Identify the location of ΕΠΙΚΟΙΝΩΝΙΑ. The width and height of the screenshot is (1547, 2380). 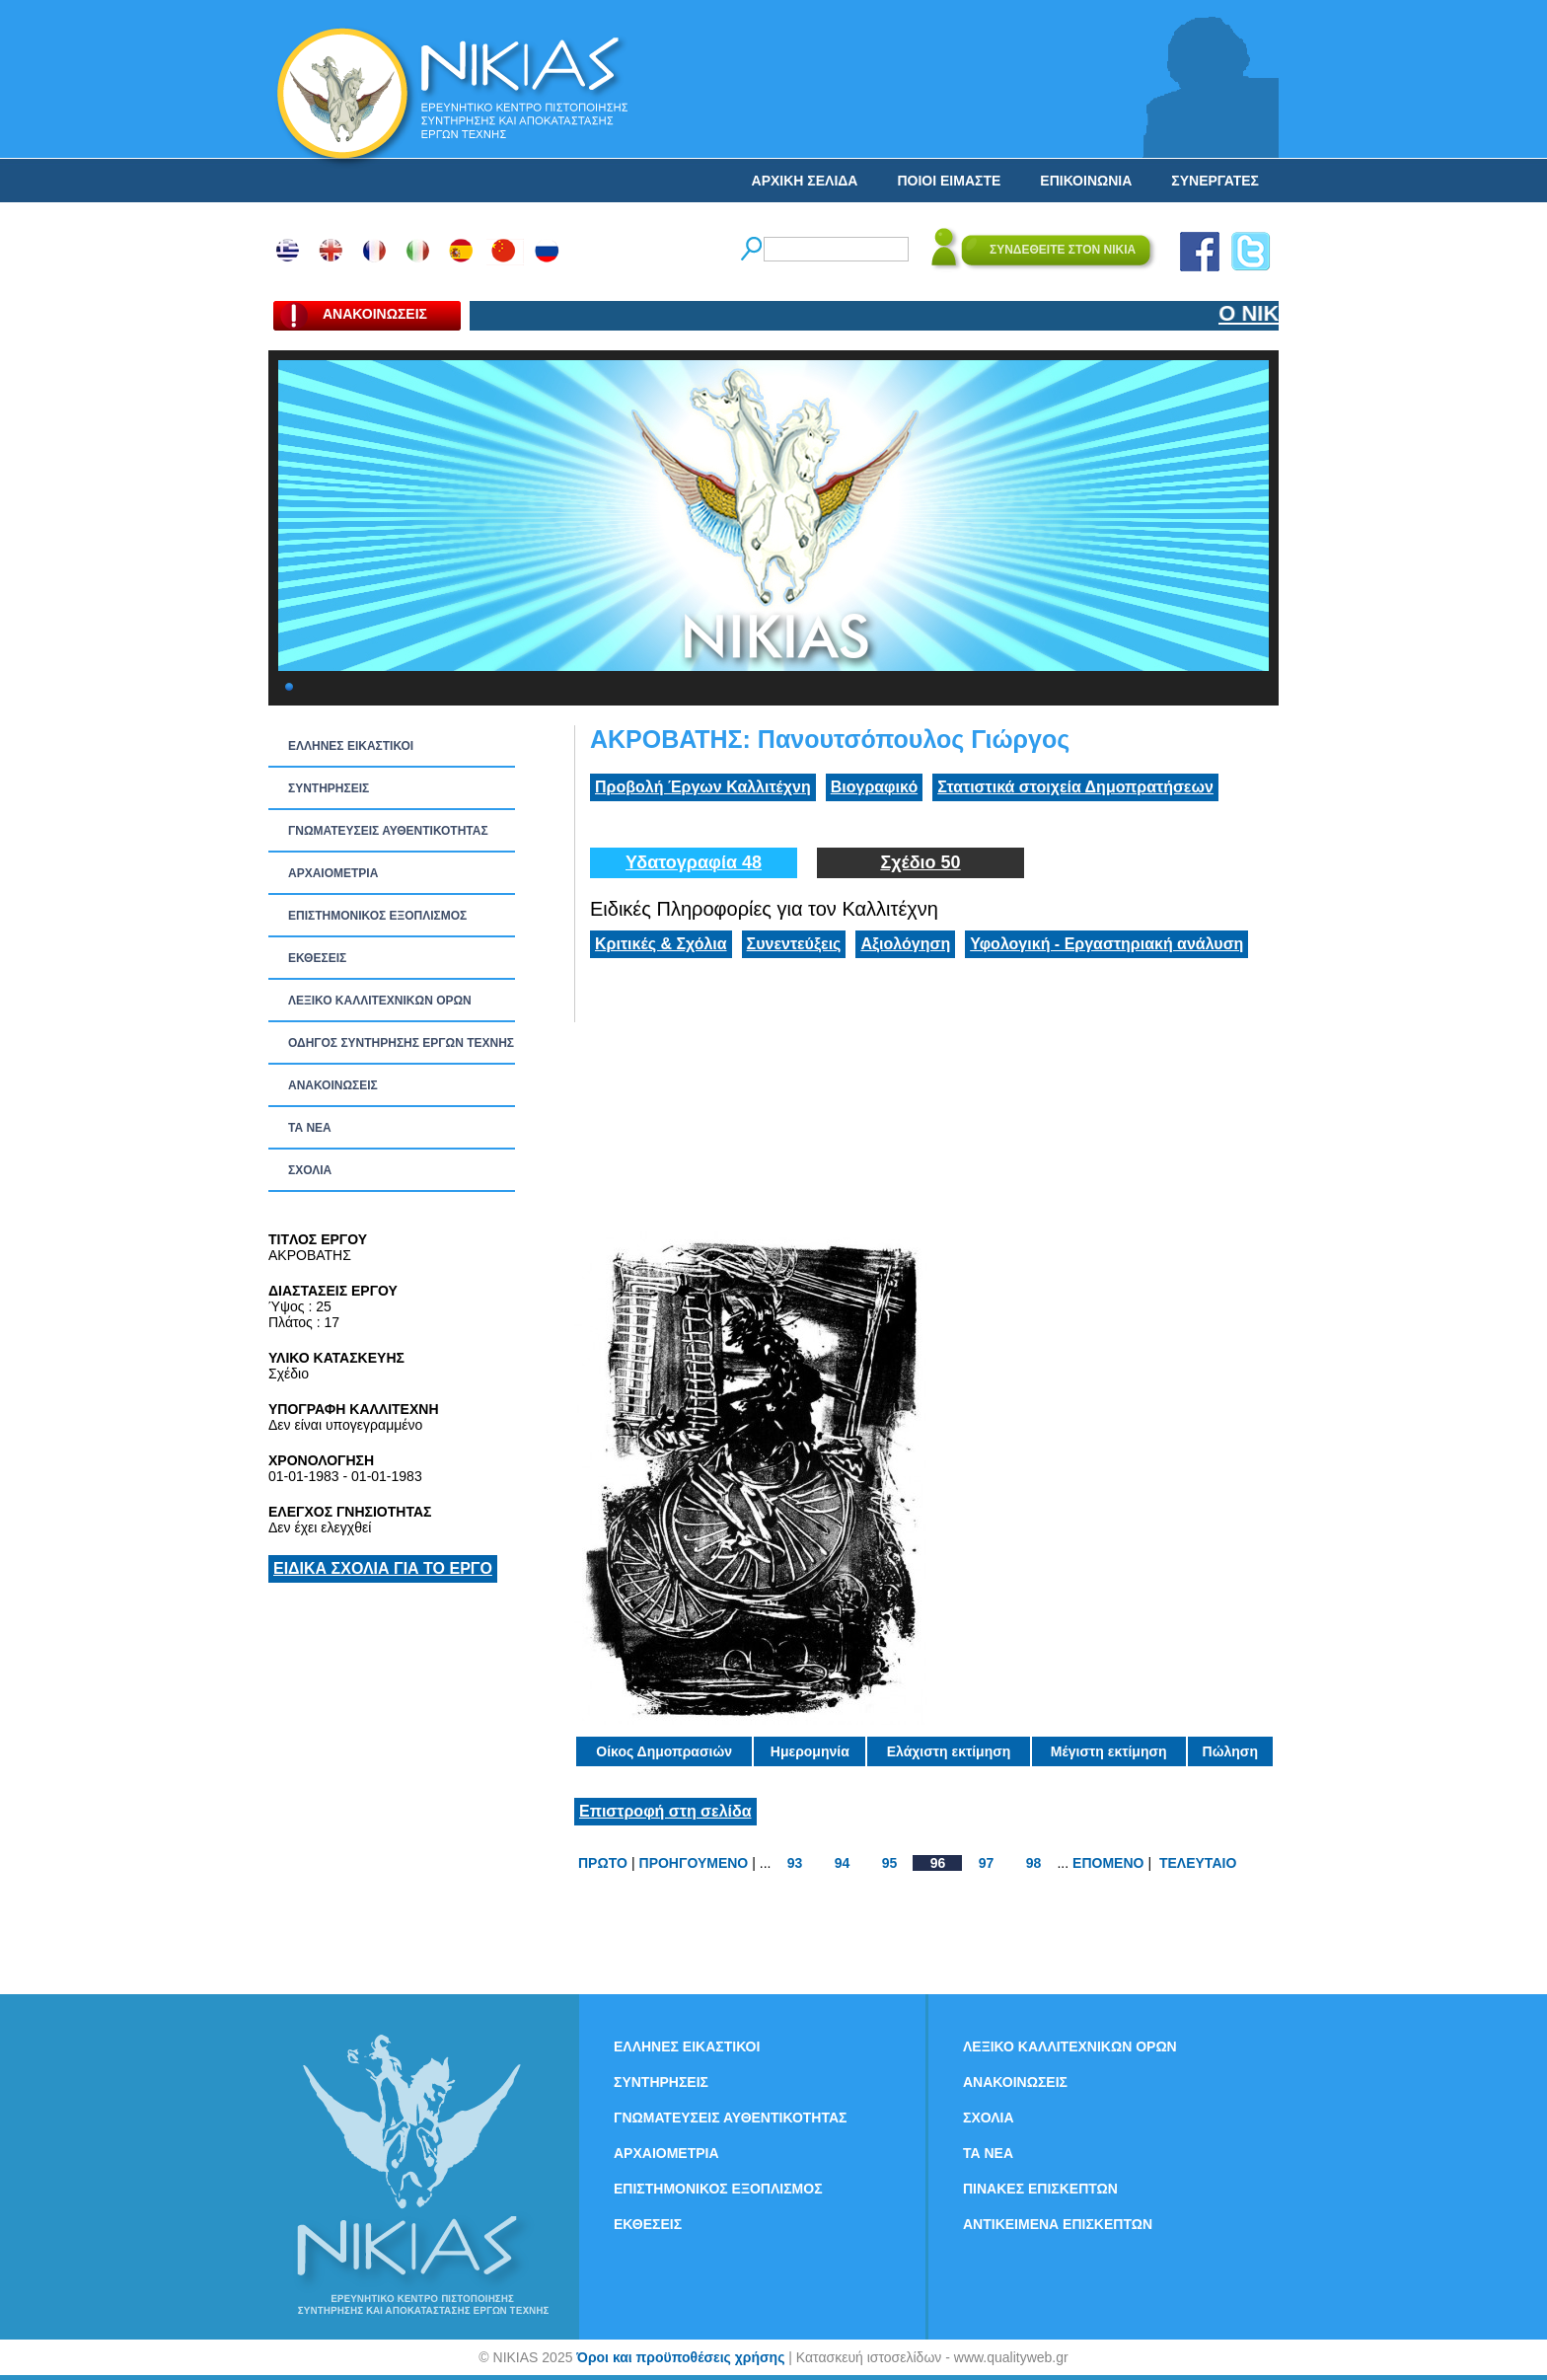
(1086, 180).